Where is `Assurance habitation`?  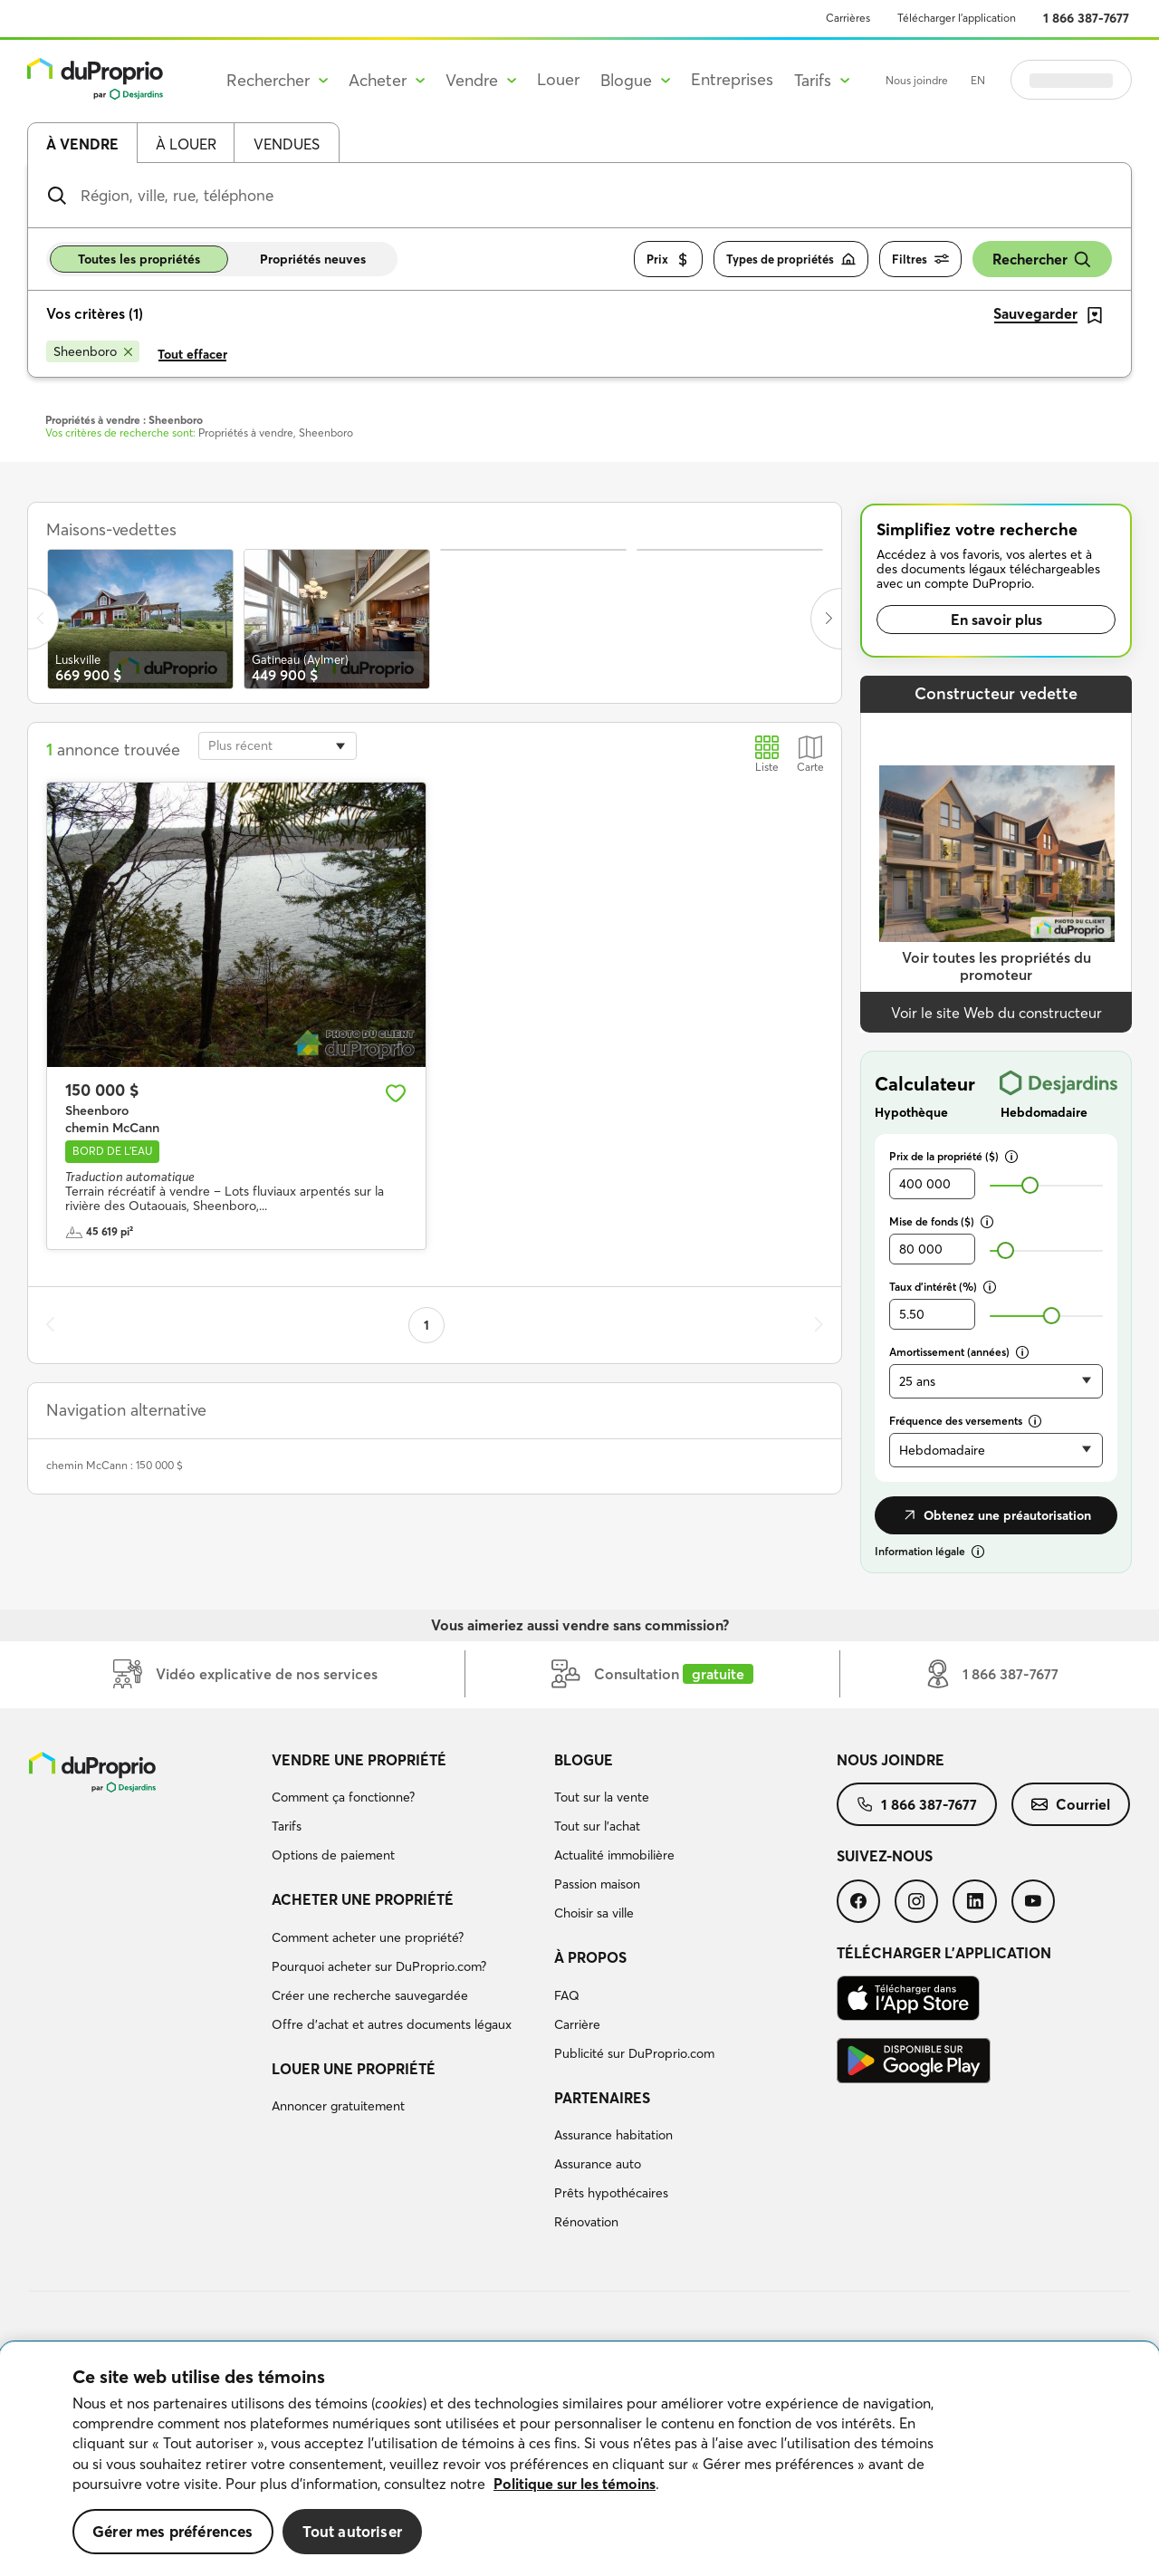
Assurance habitation is located at coordinates (613, 2135).